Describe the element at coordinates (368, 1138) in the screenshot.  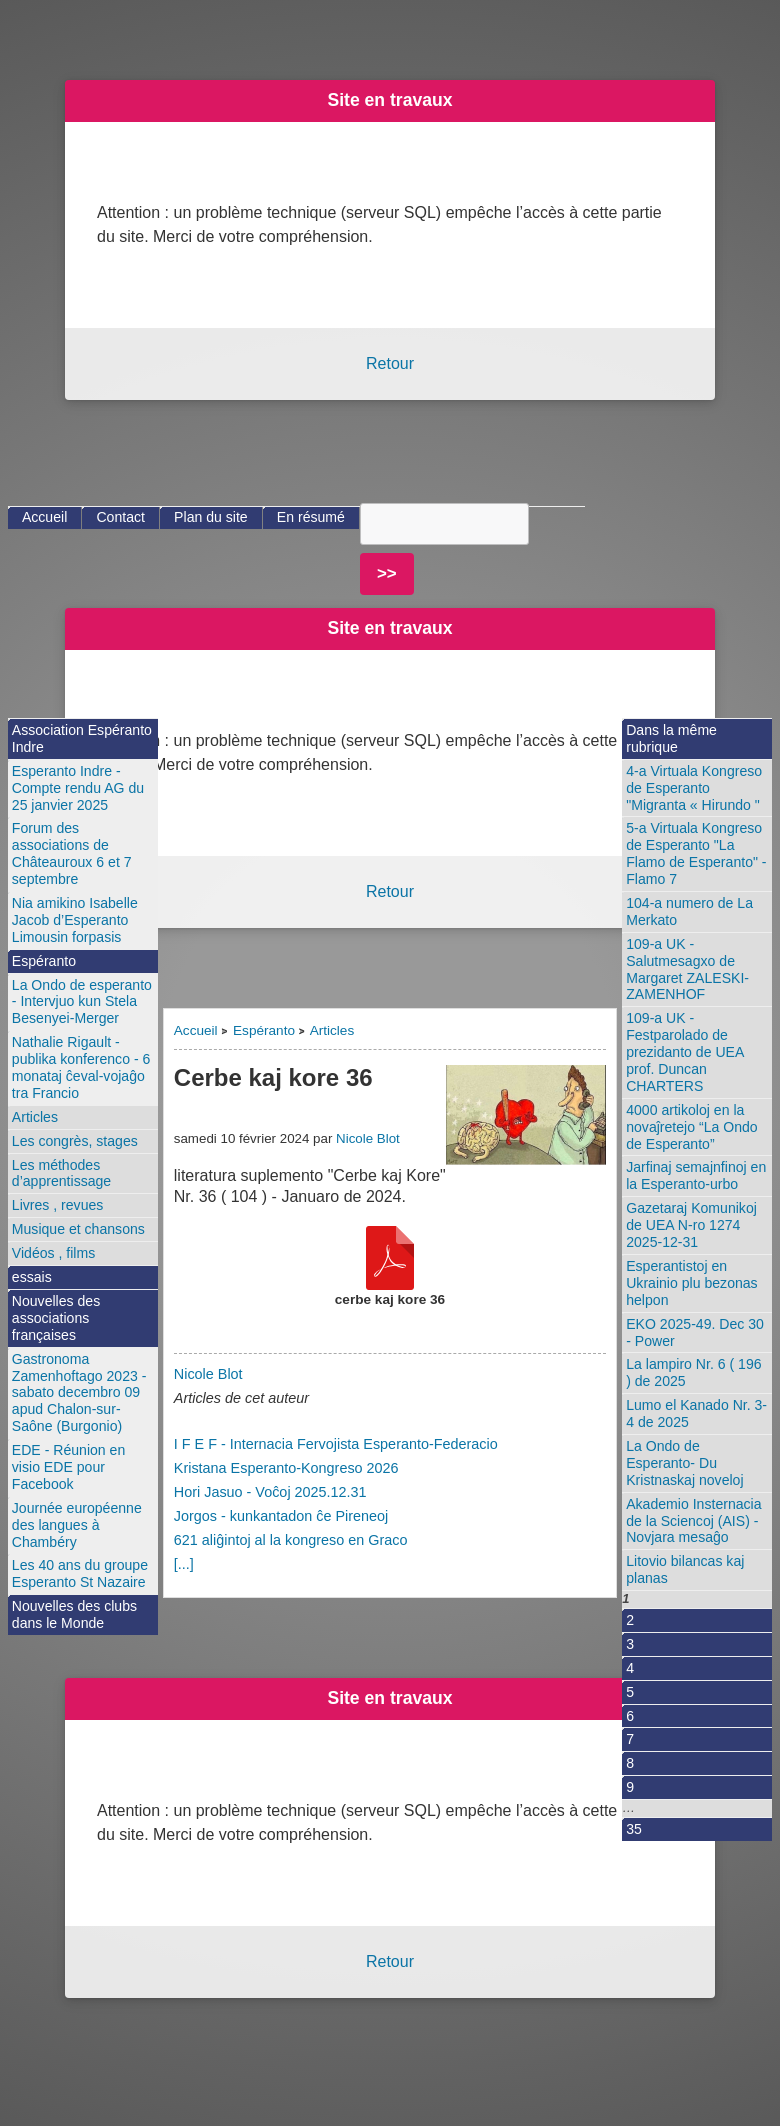
I see `Nicole Blot` at that location.